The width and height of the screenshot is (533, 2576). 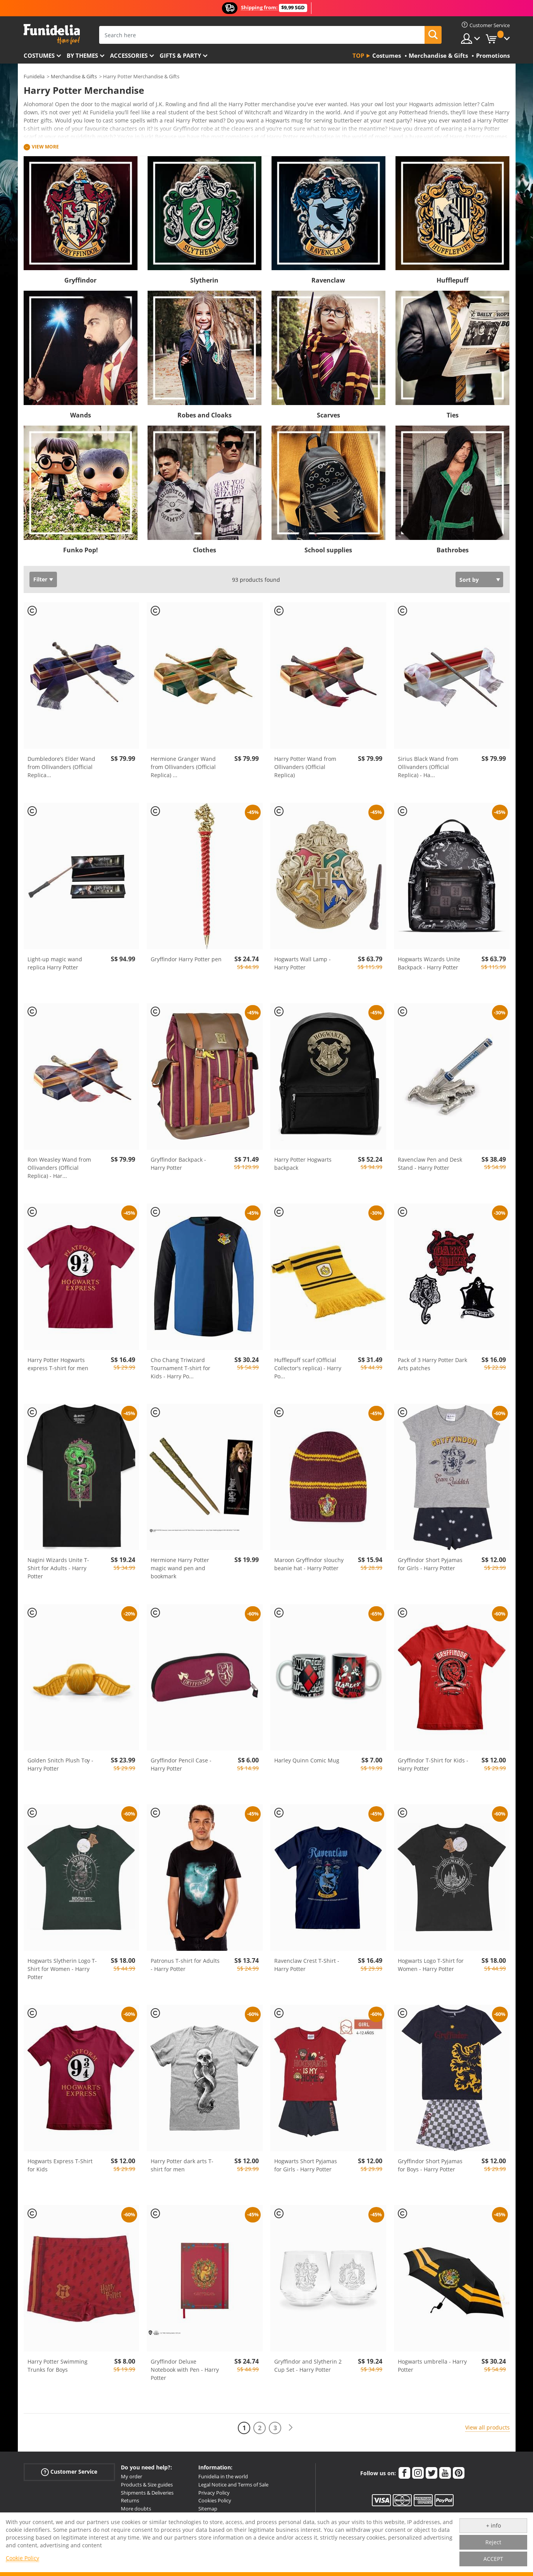 I want to click on ACCEPT, so click(x=493, y=2558).